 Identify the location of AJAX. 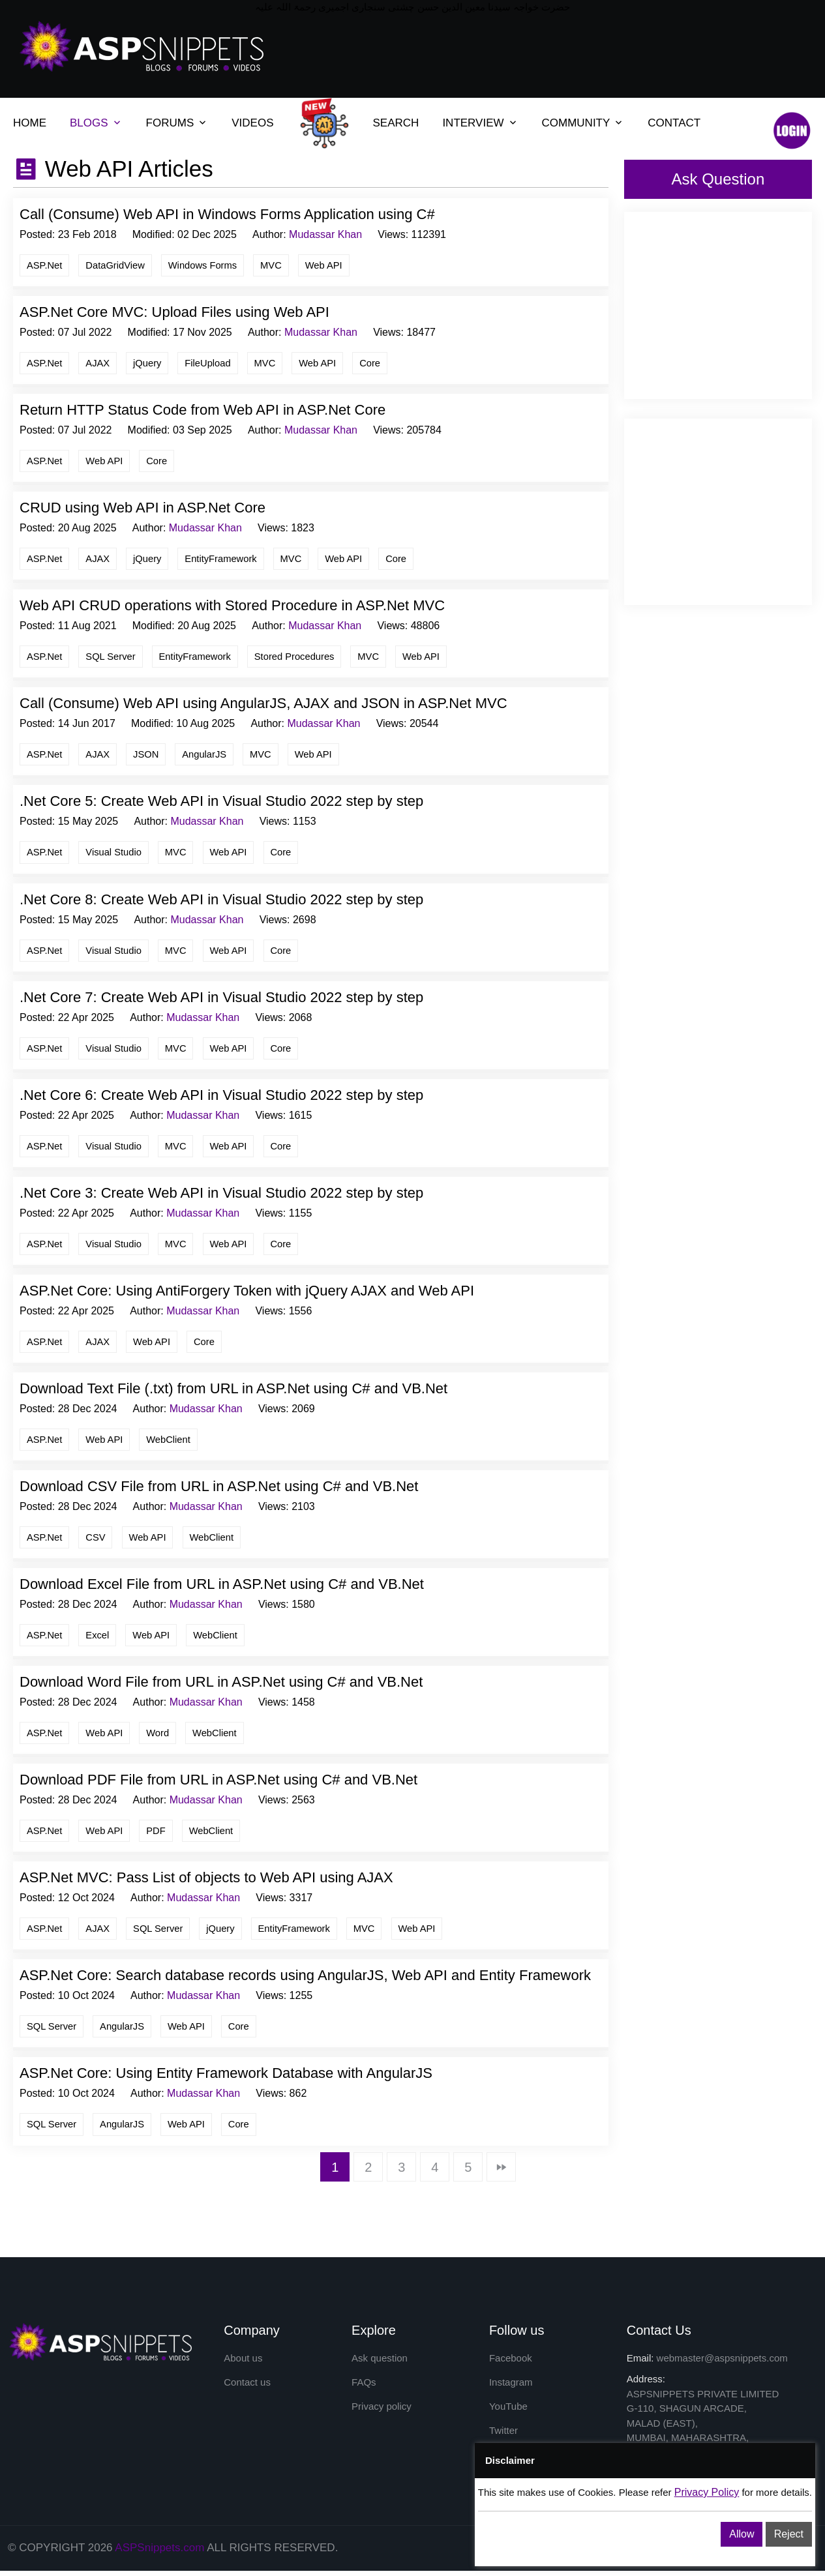
(99, 363).